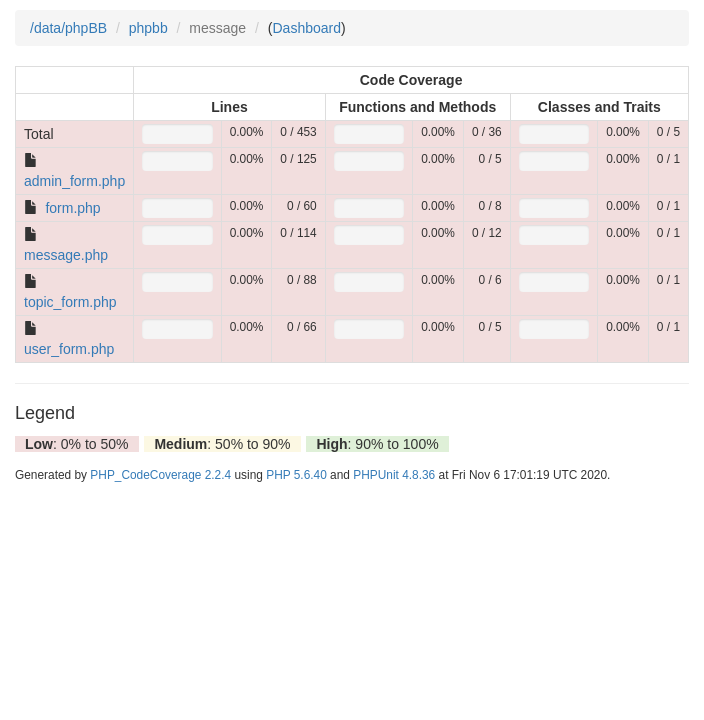 This screenshot has width=704, height=720. I want to click on message.php, so click(66, 255).